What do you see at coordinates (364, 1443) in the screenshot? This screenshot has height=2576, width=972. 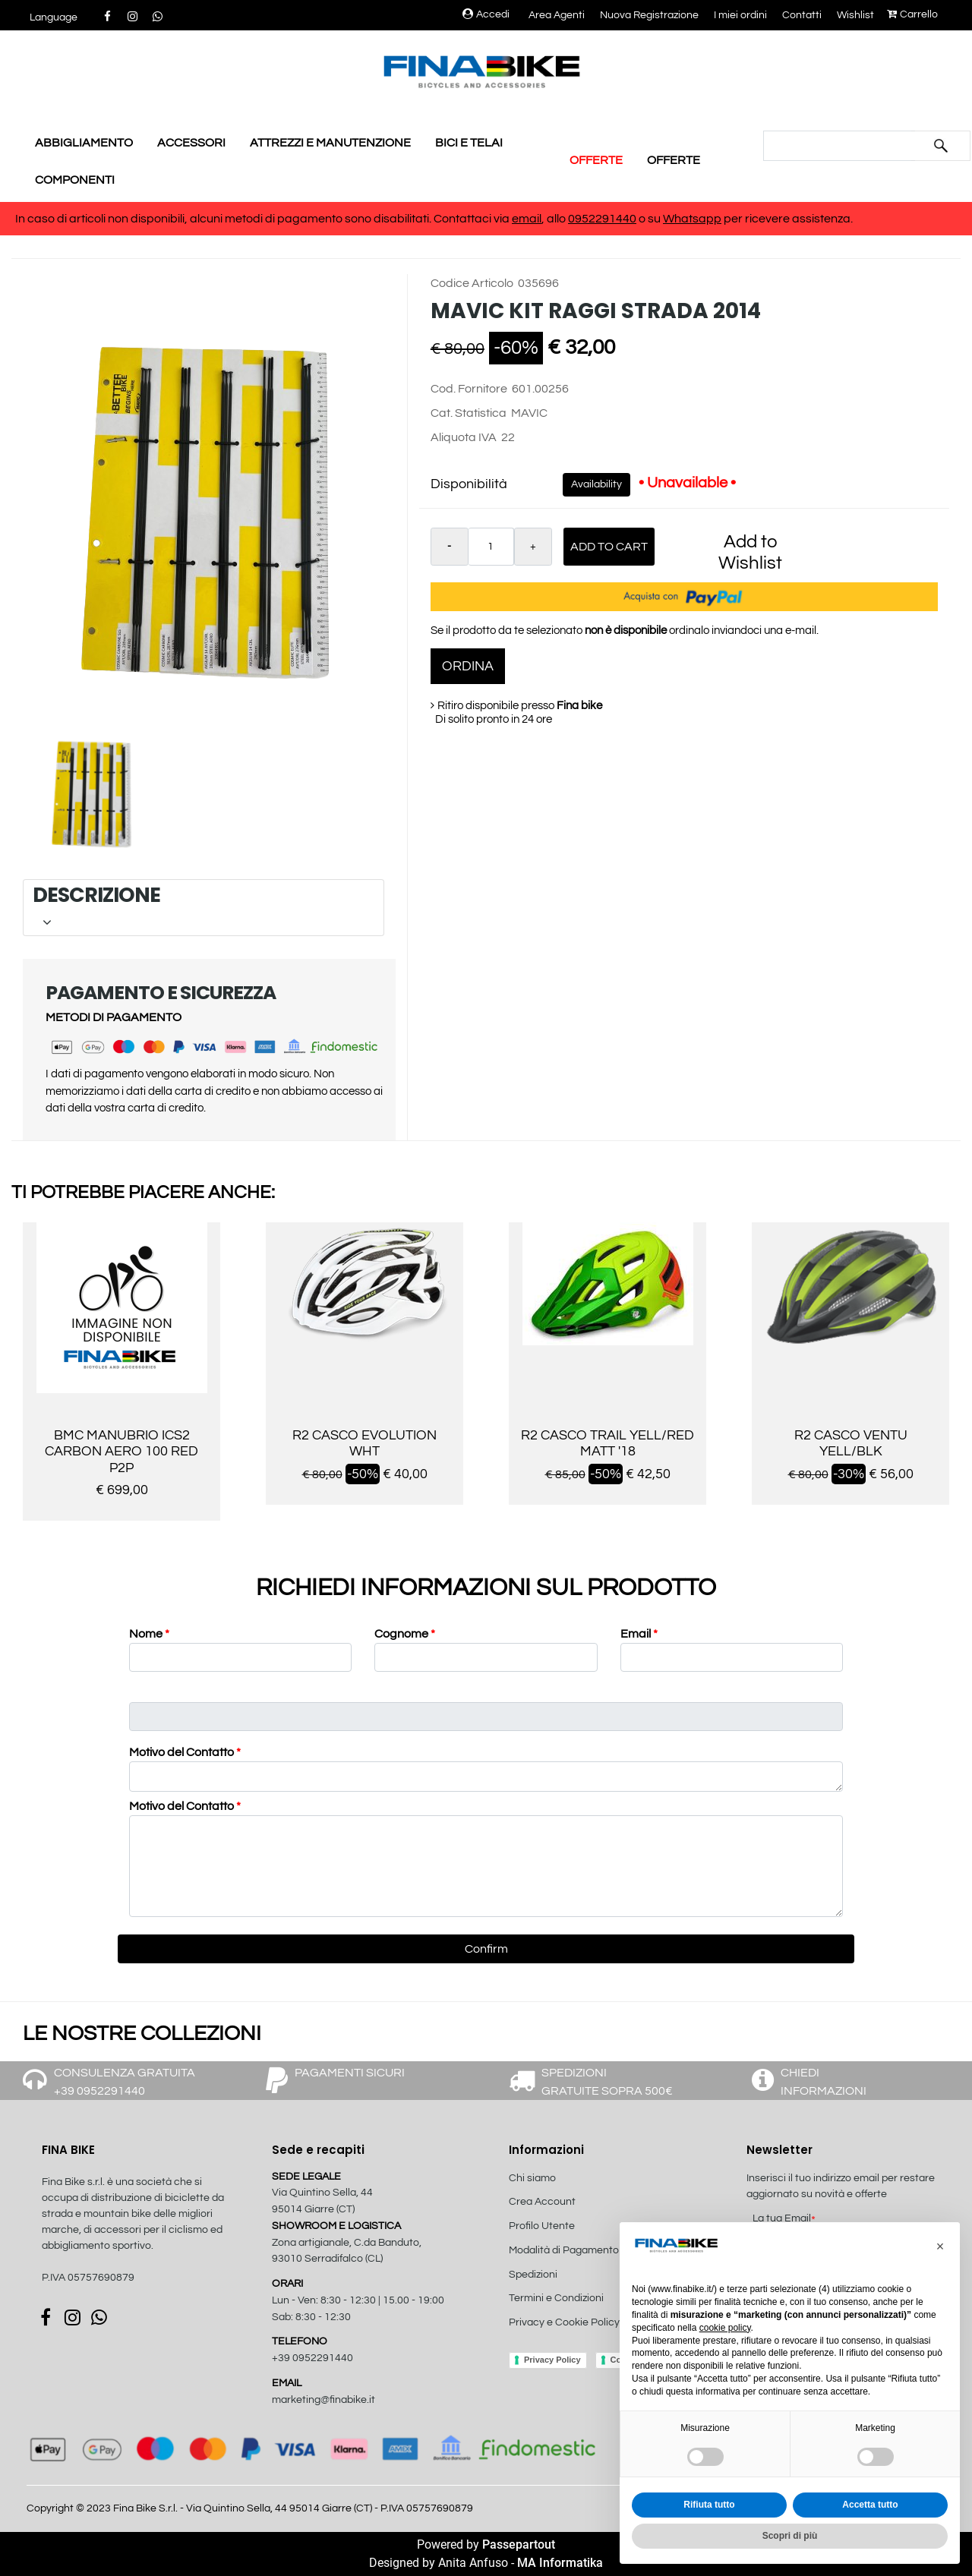 I see `R2 CASCO EVOLUTION WHT` at bounding box center [364, 1443].